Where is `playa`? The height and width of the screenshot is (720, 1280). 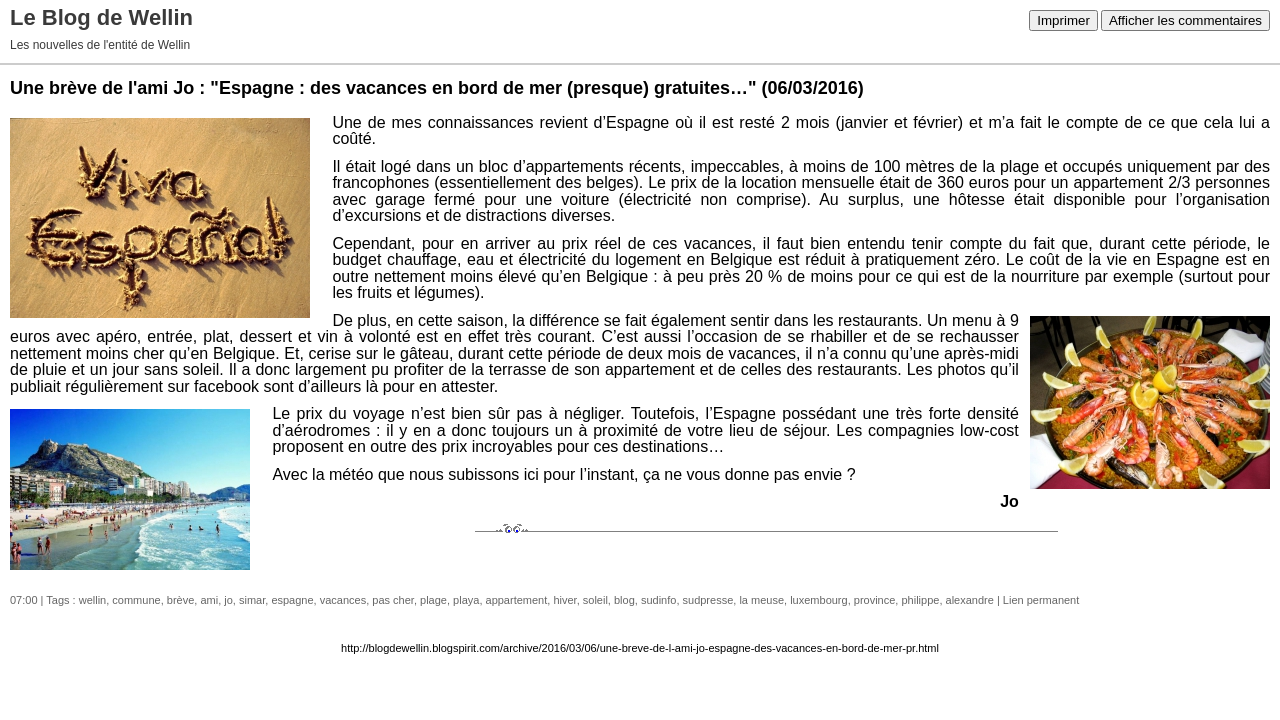 playa is located at coordinates (466, 600).